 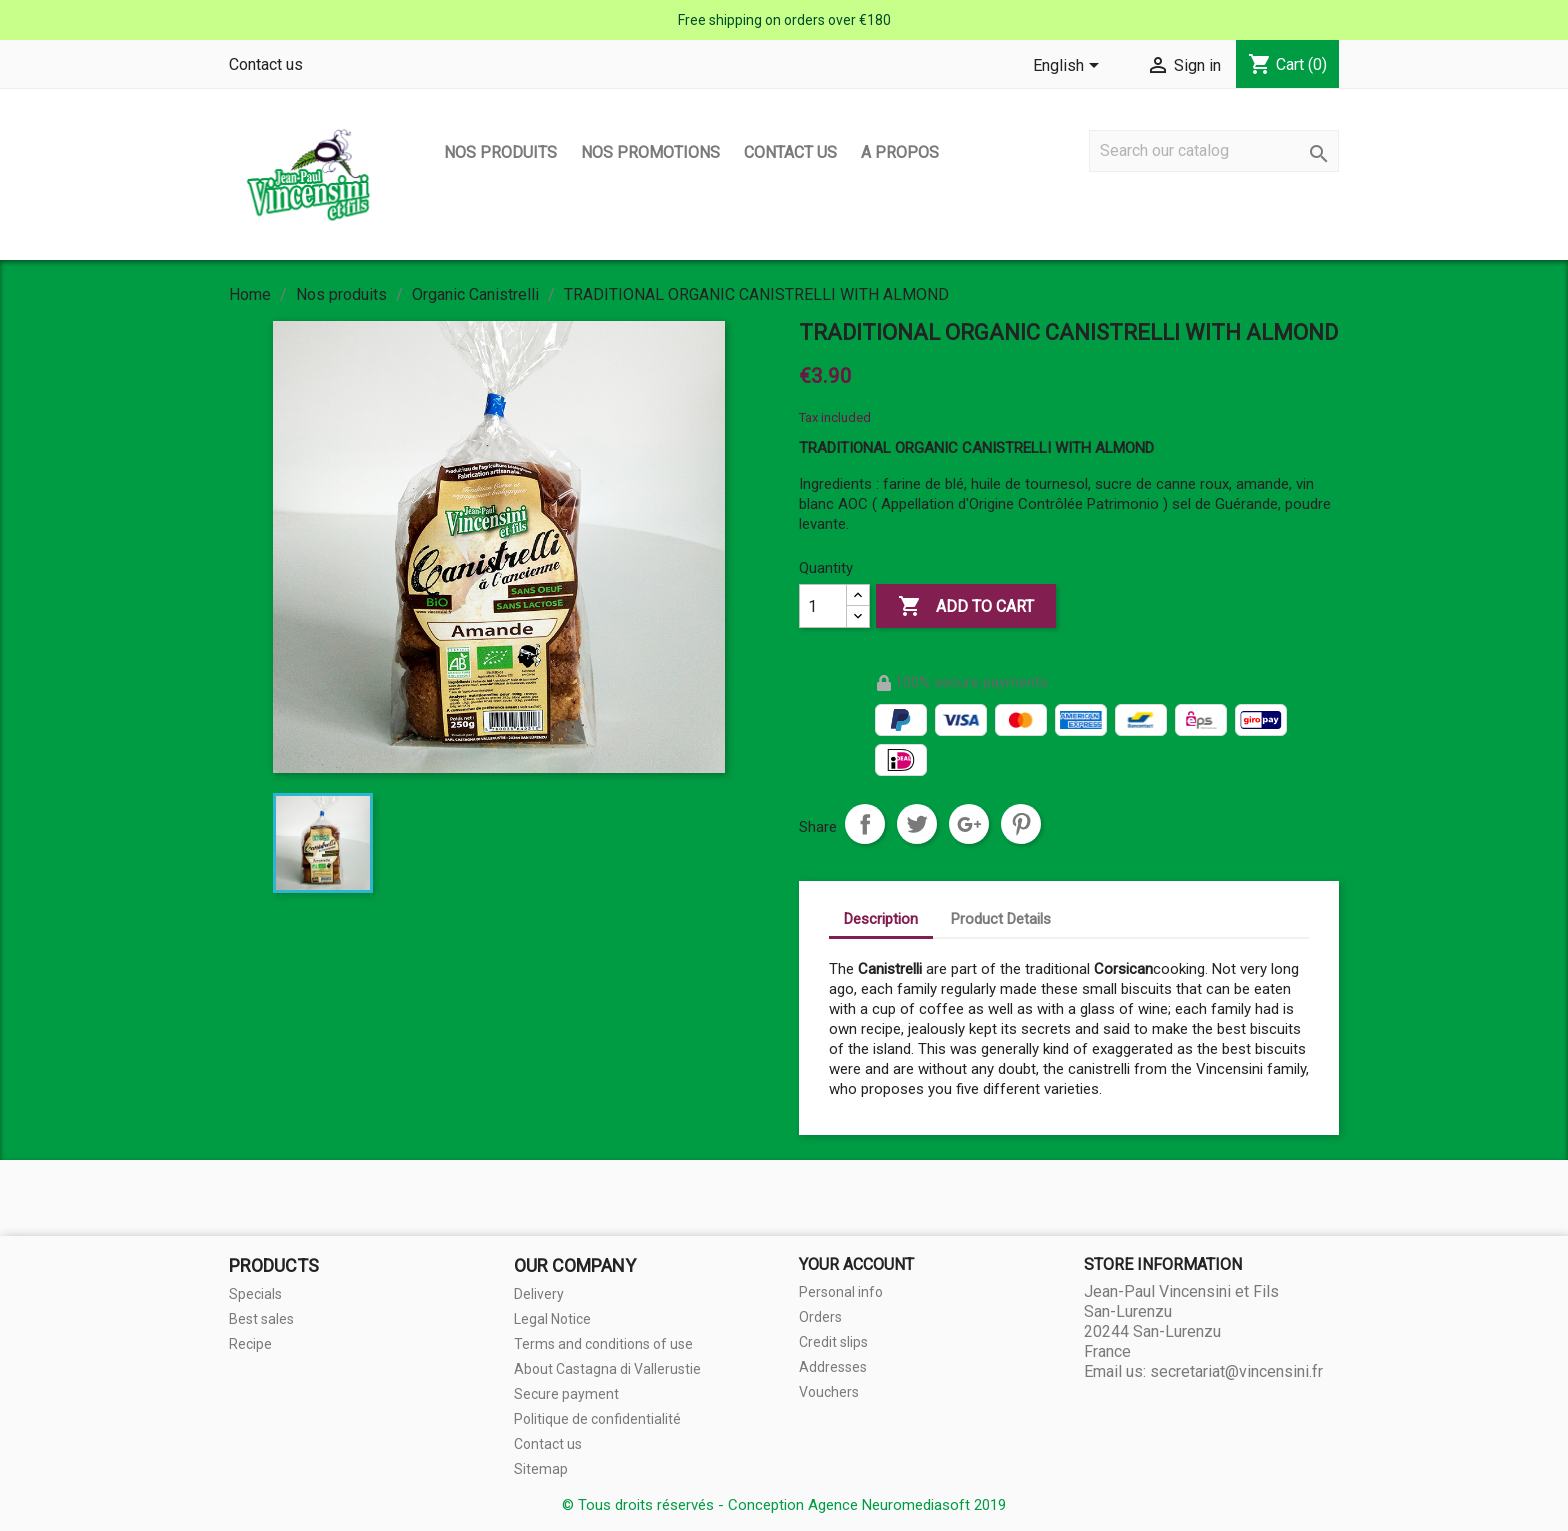 What do you see at coordinates (552, 1319) in the screenshot?
I see `Legal Notice` at bounding box center [552, 1319].